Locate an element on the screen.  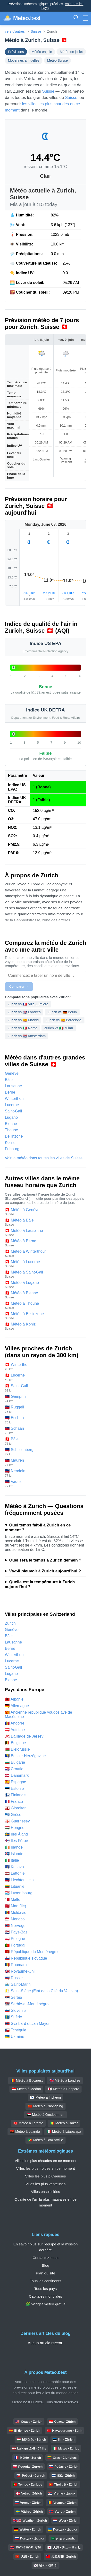
🇱🇮 Liechtenstein is located at coordinates (19, 1880).